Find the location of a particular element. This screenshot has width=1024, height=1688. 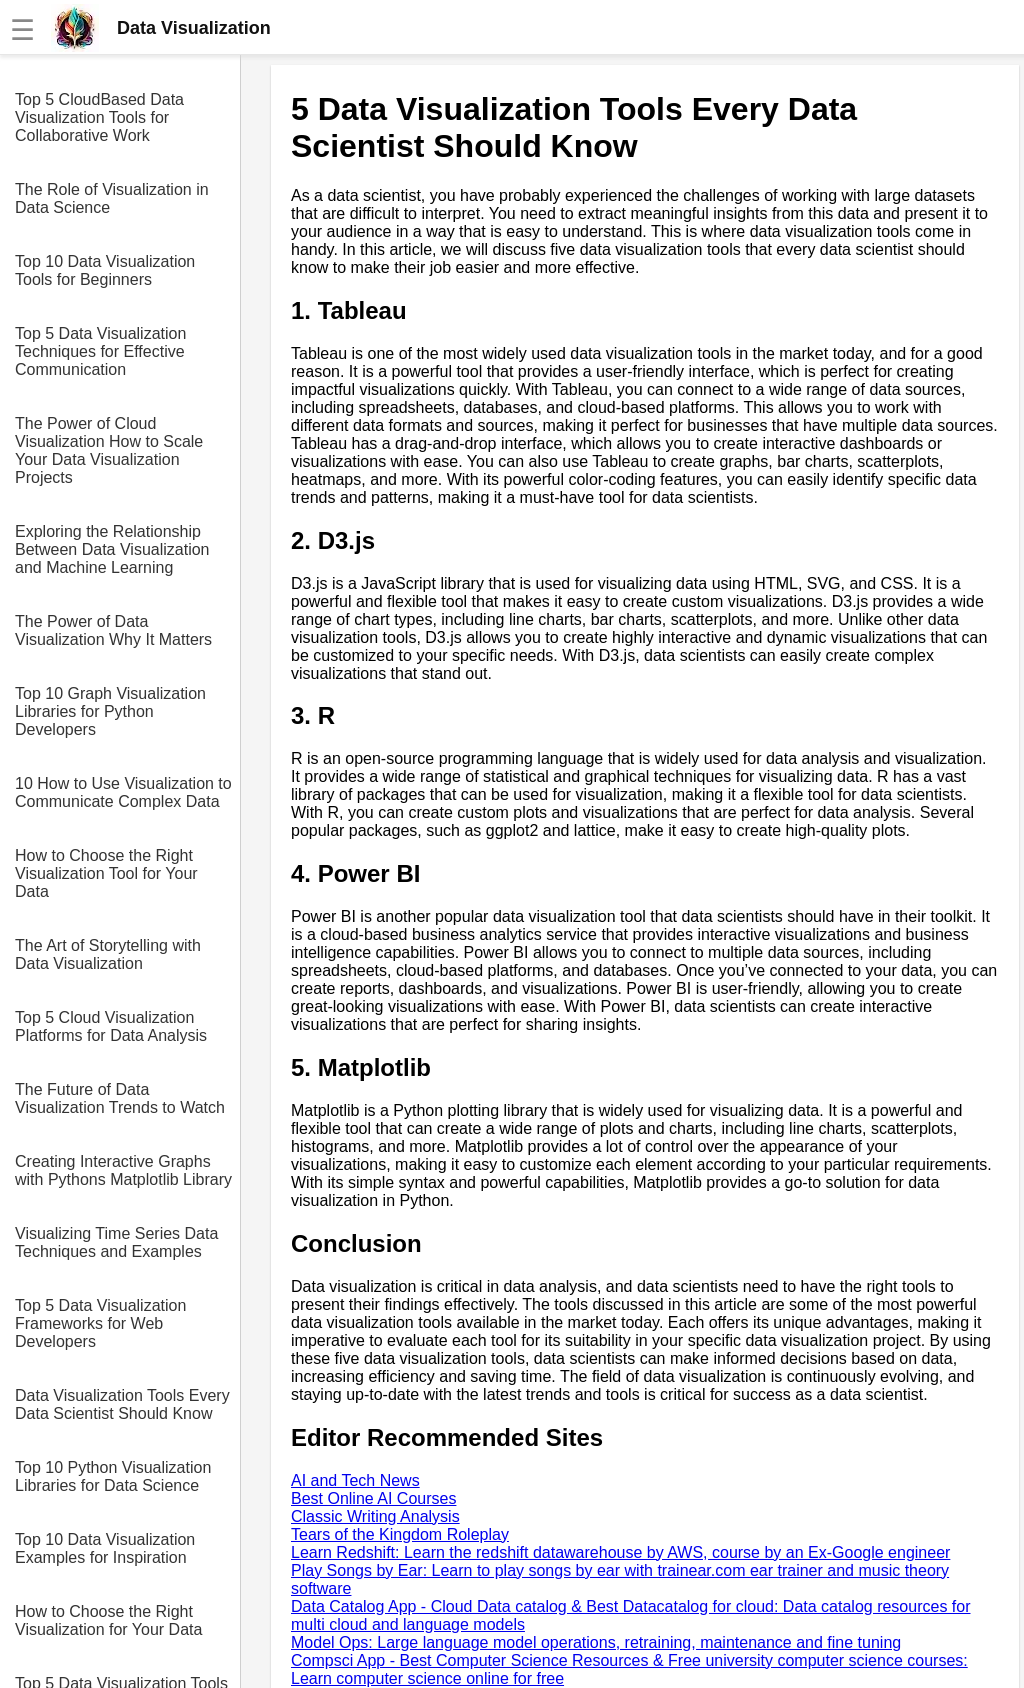

Top 5 Cloud Visualization Platforms for Data Analysis is located at coordinates (111, 1026).